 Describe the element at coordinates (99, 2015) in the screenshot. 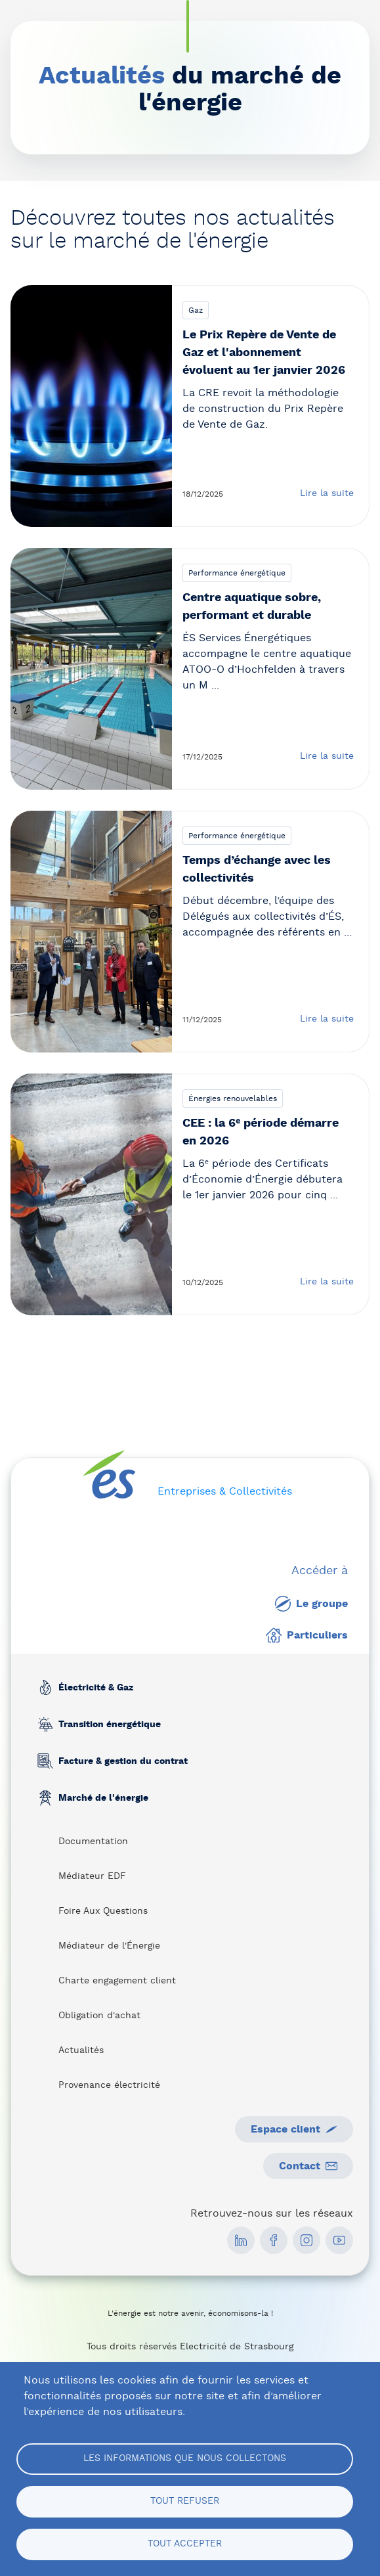

I see `Obligation d'achat` at that location.